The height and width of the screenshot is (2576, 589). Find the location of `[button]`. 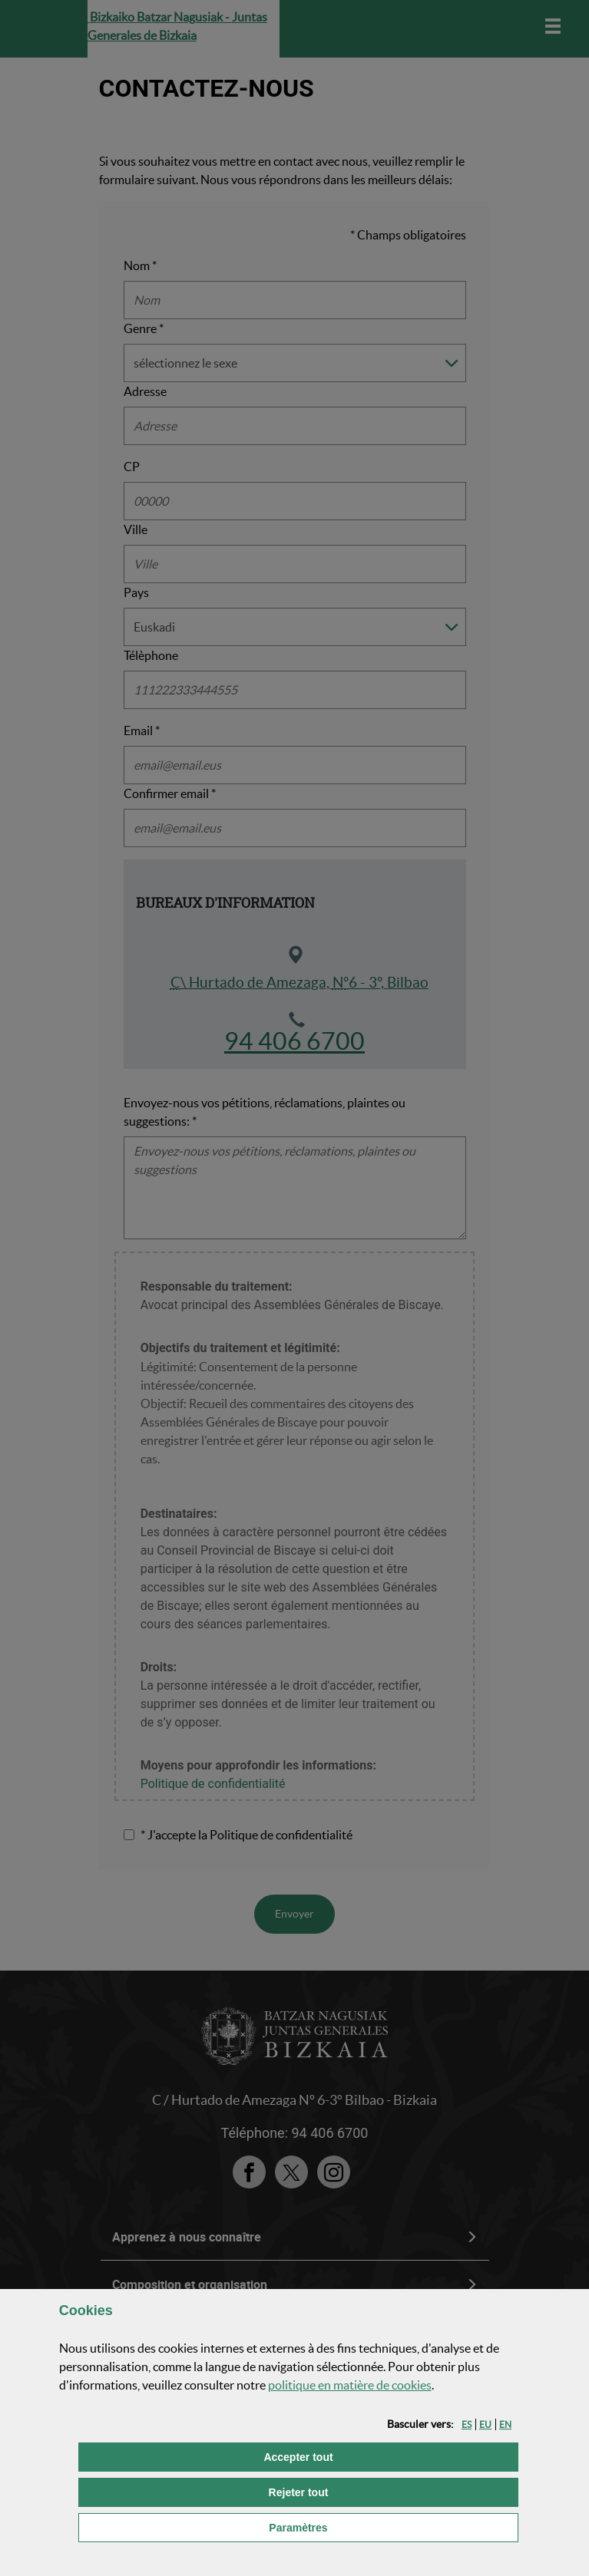

[button] is located at coordinates (467, 2424).